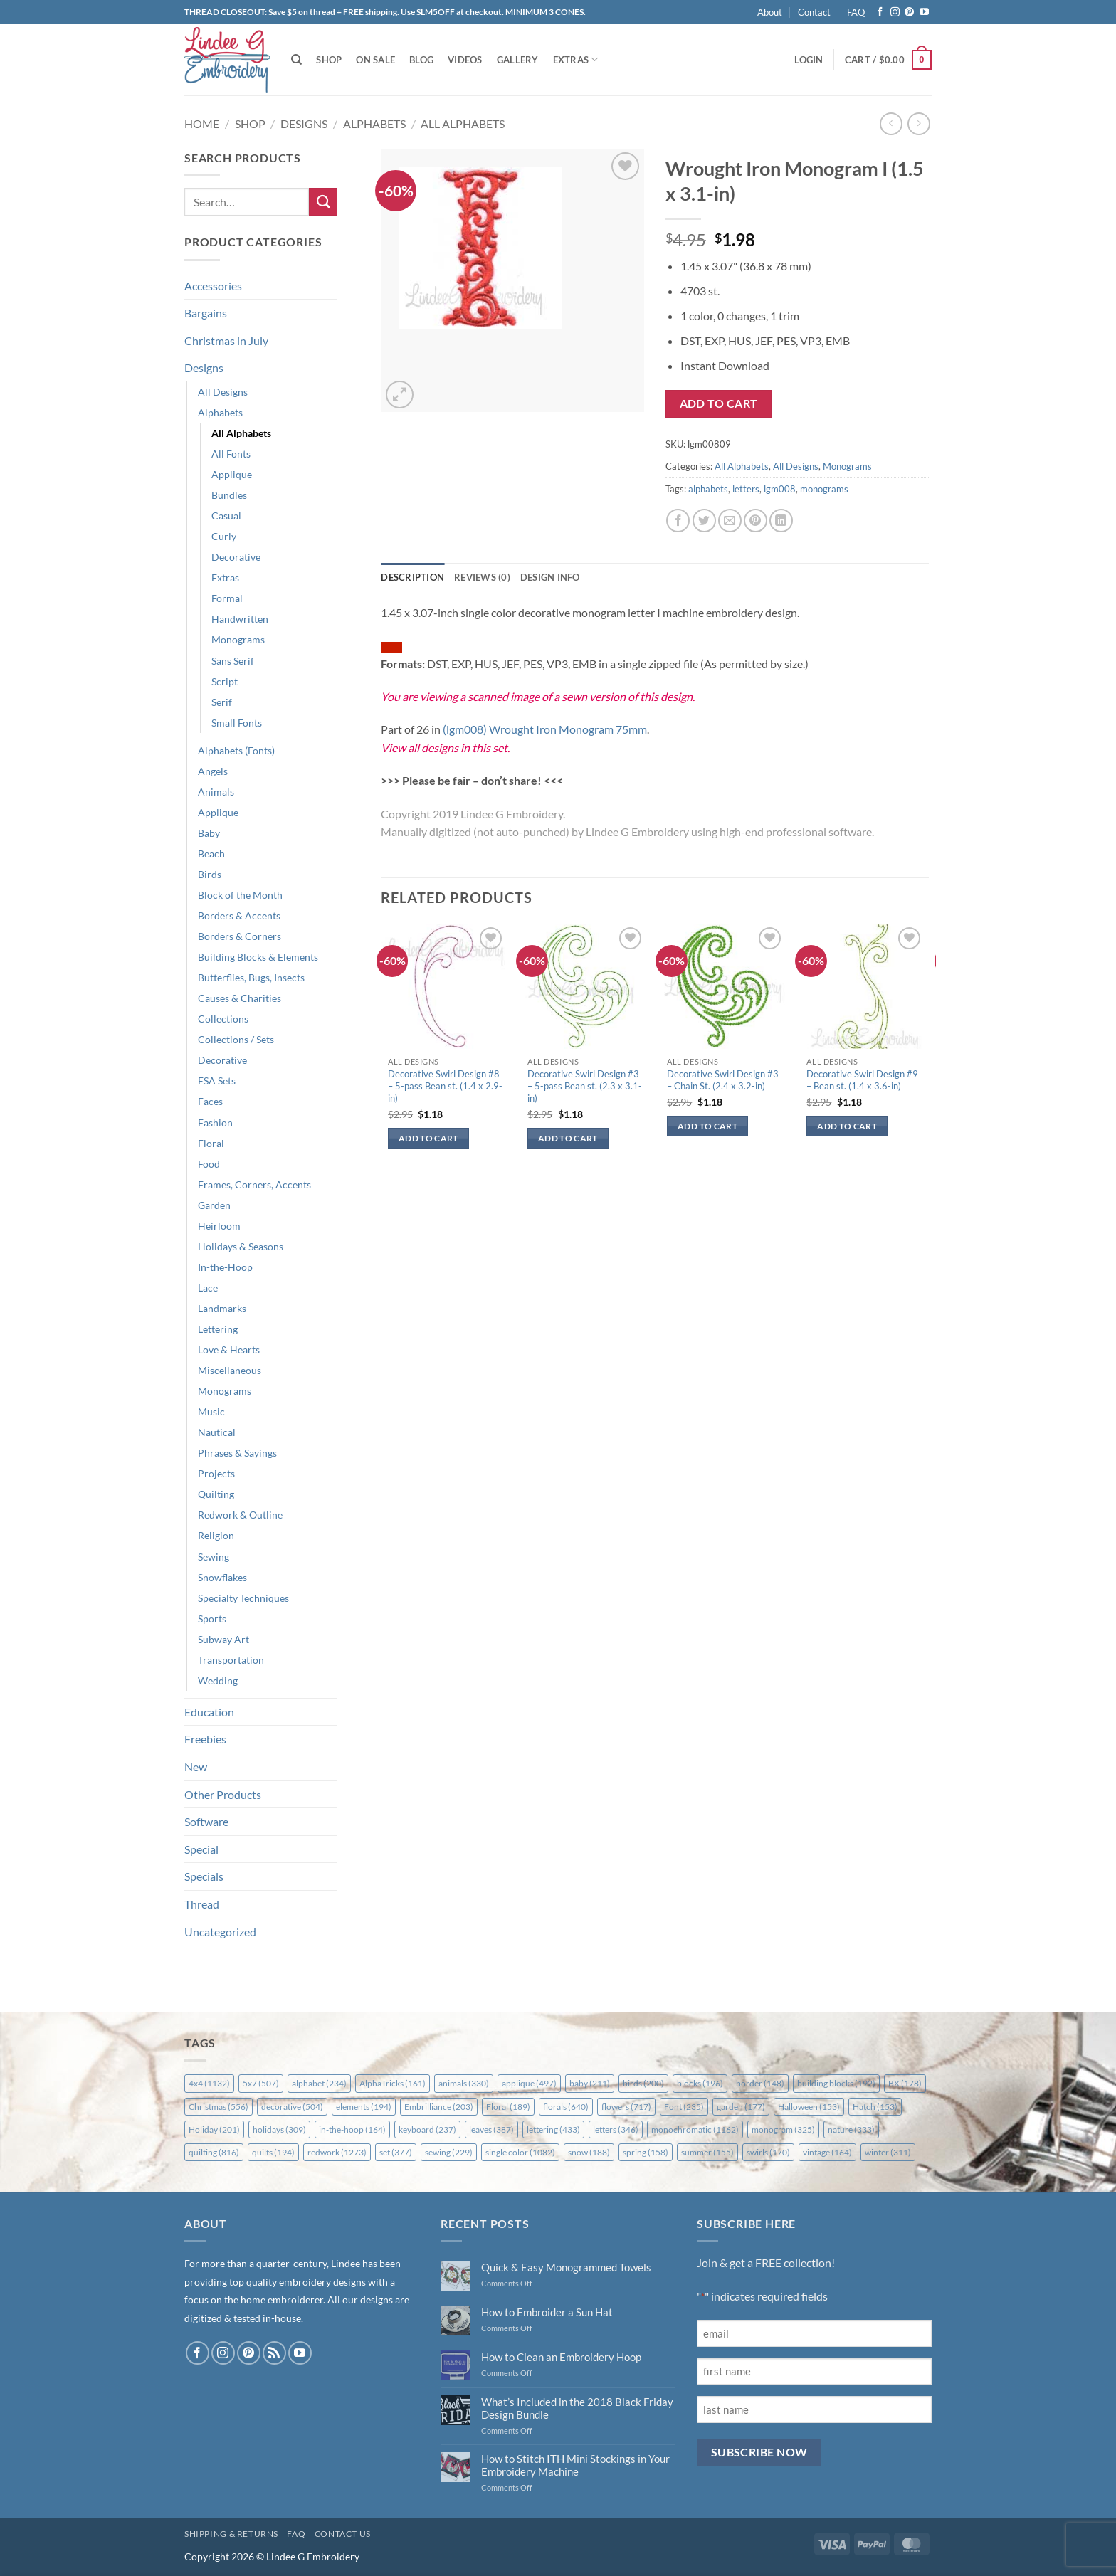 This screenshot has height=2576, width=1116. I want to click on birds [birds (200 items)], so click(643, 2083).